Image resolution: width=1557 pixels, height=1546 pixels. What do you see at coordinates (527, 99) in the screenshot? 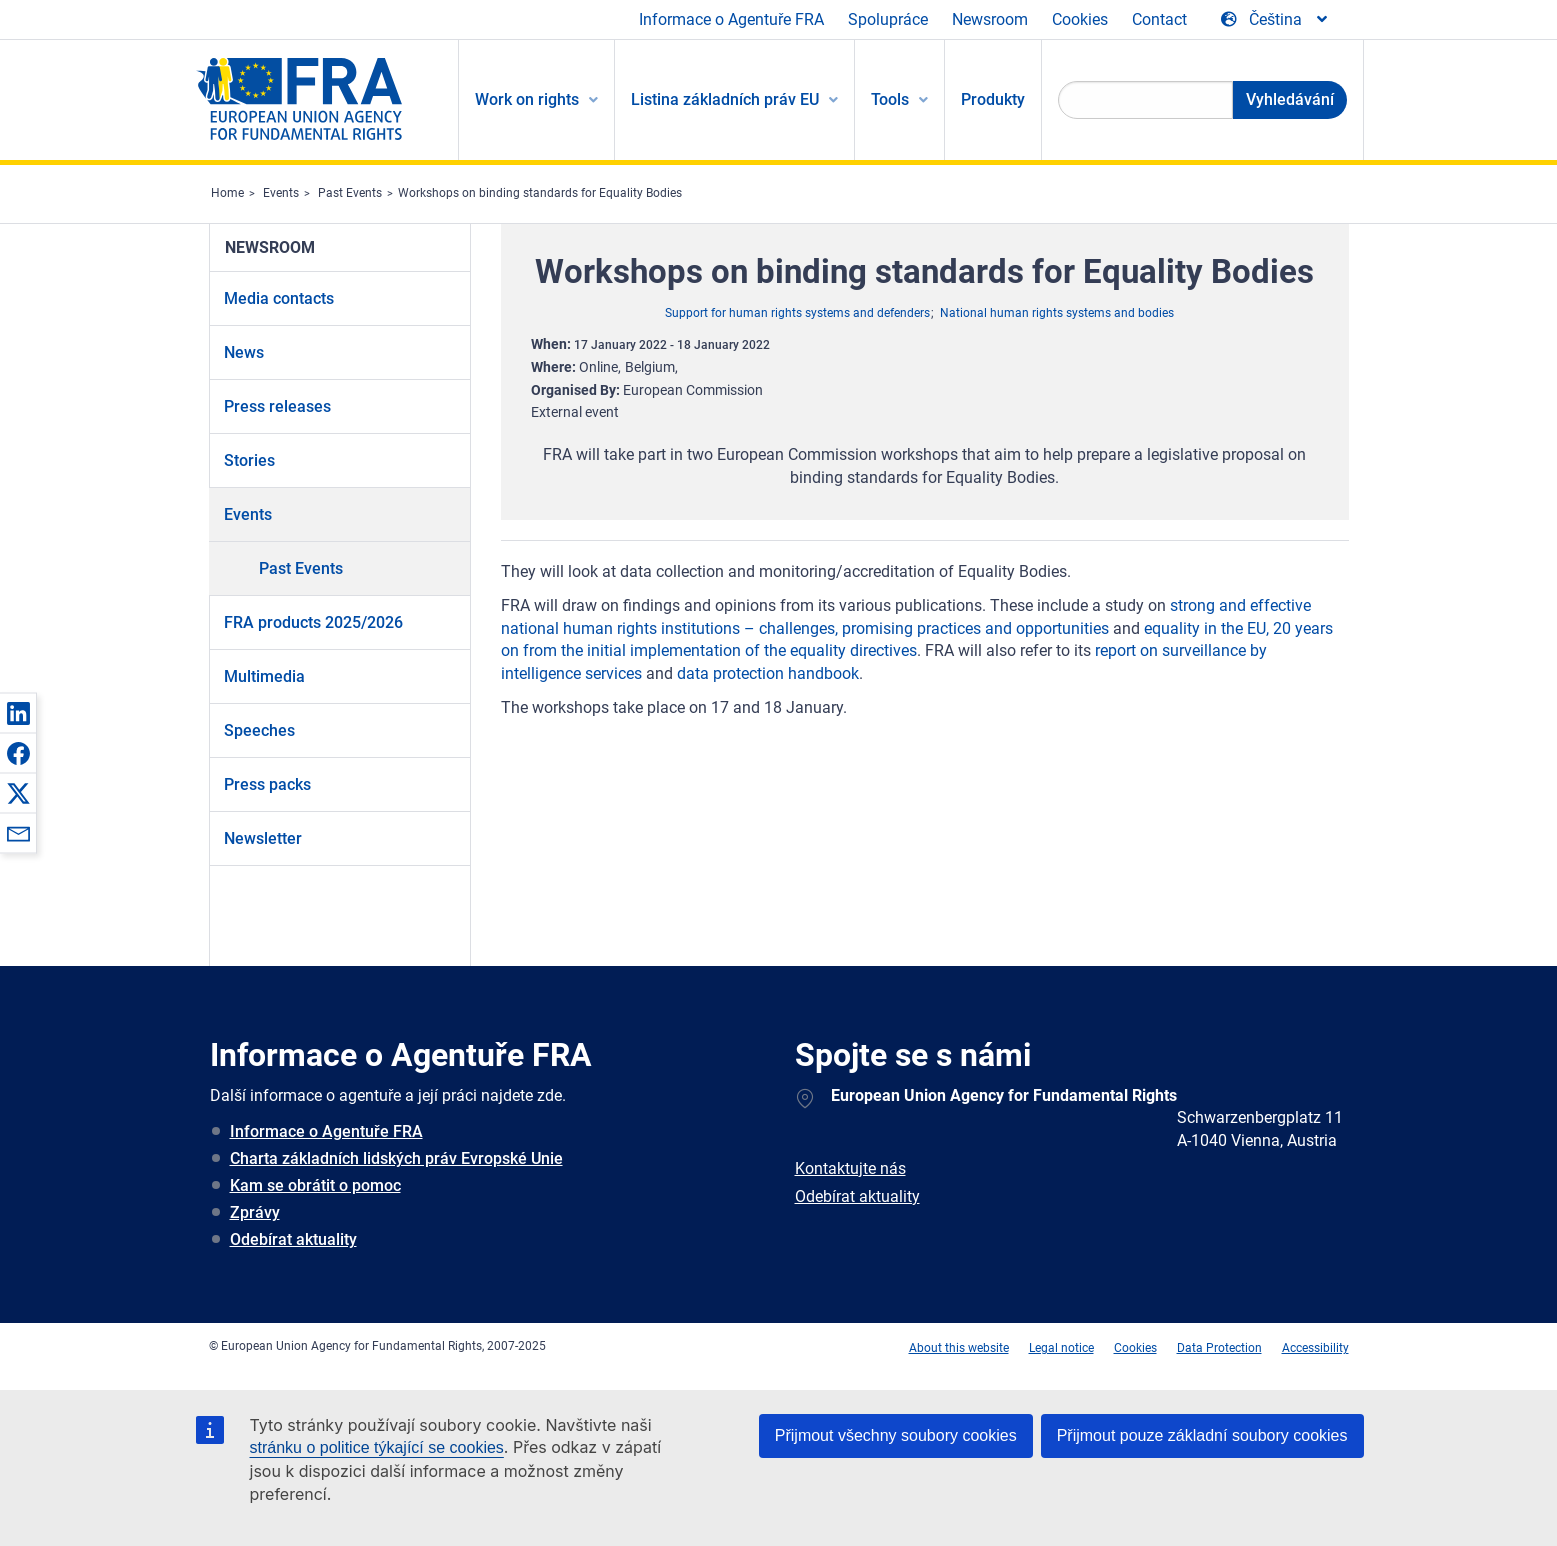
I see `Work on rights [menuitem]` at bounding box center [527, 99].